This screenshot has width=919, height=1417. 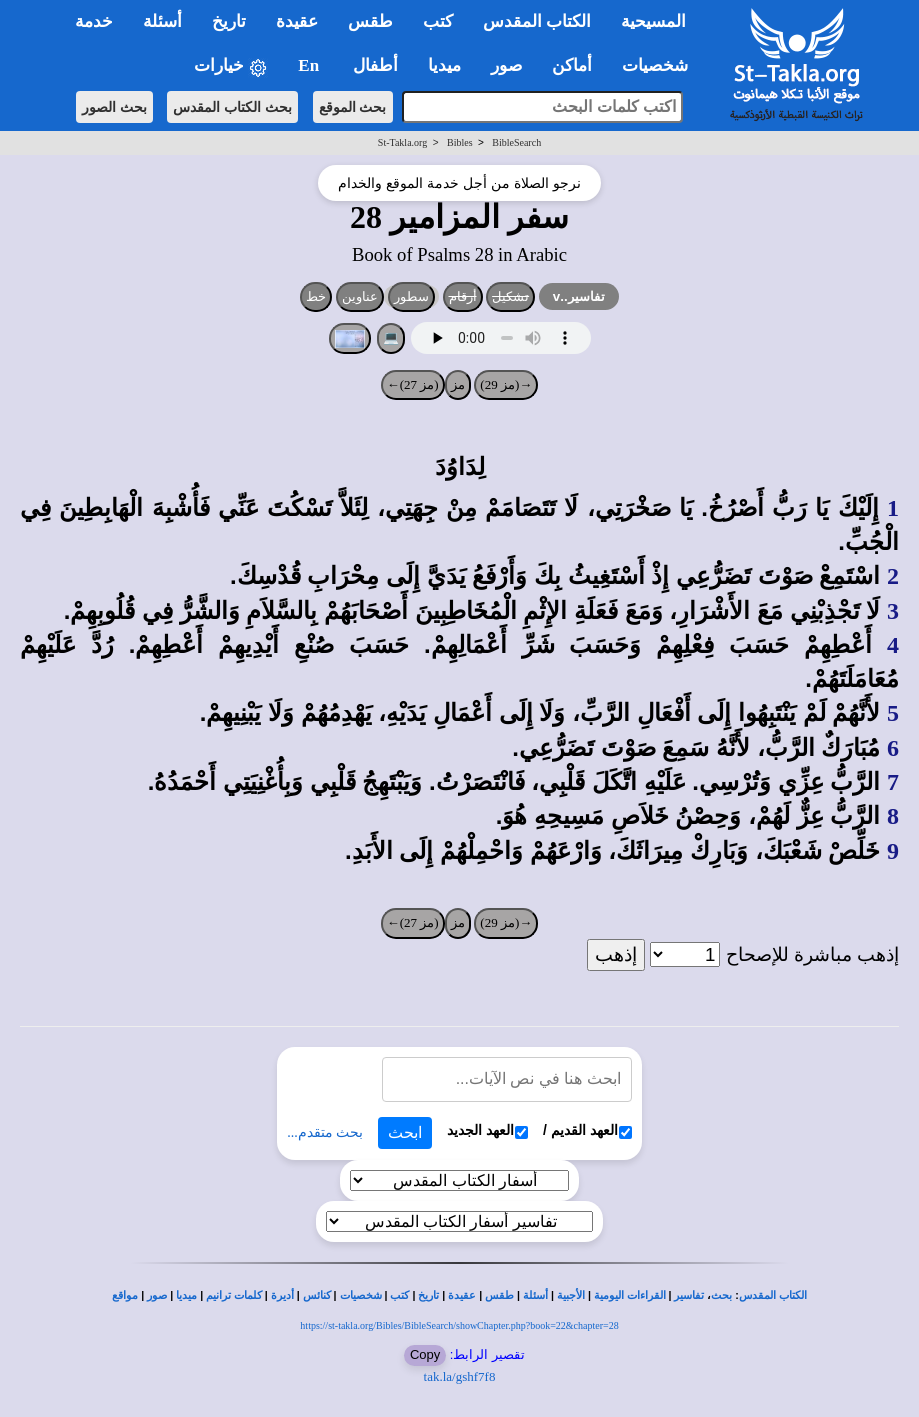 What do you see at coordinates (162, 21) in the screenshot?
I see `أسئلة [button]` at bounding box center [162, 21].